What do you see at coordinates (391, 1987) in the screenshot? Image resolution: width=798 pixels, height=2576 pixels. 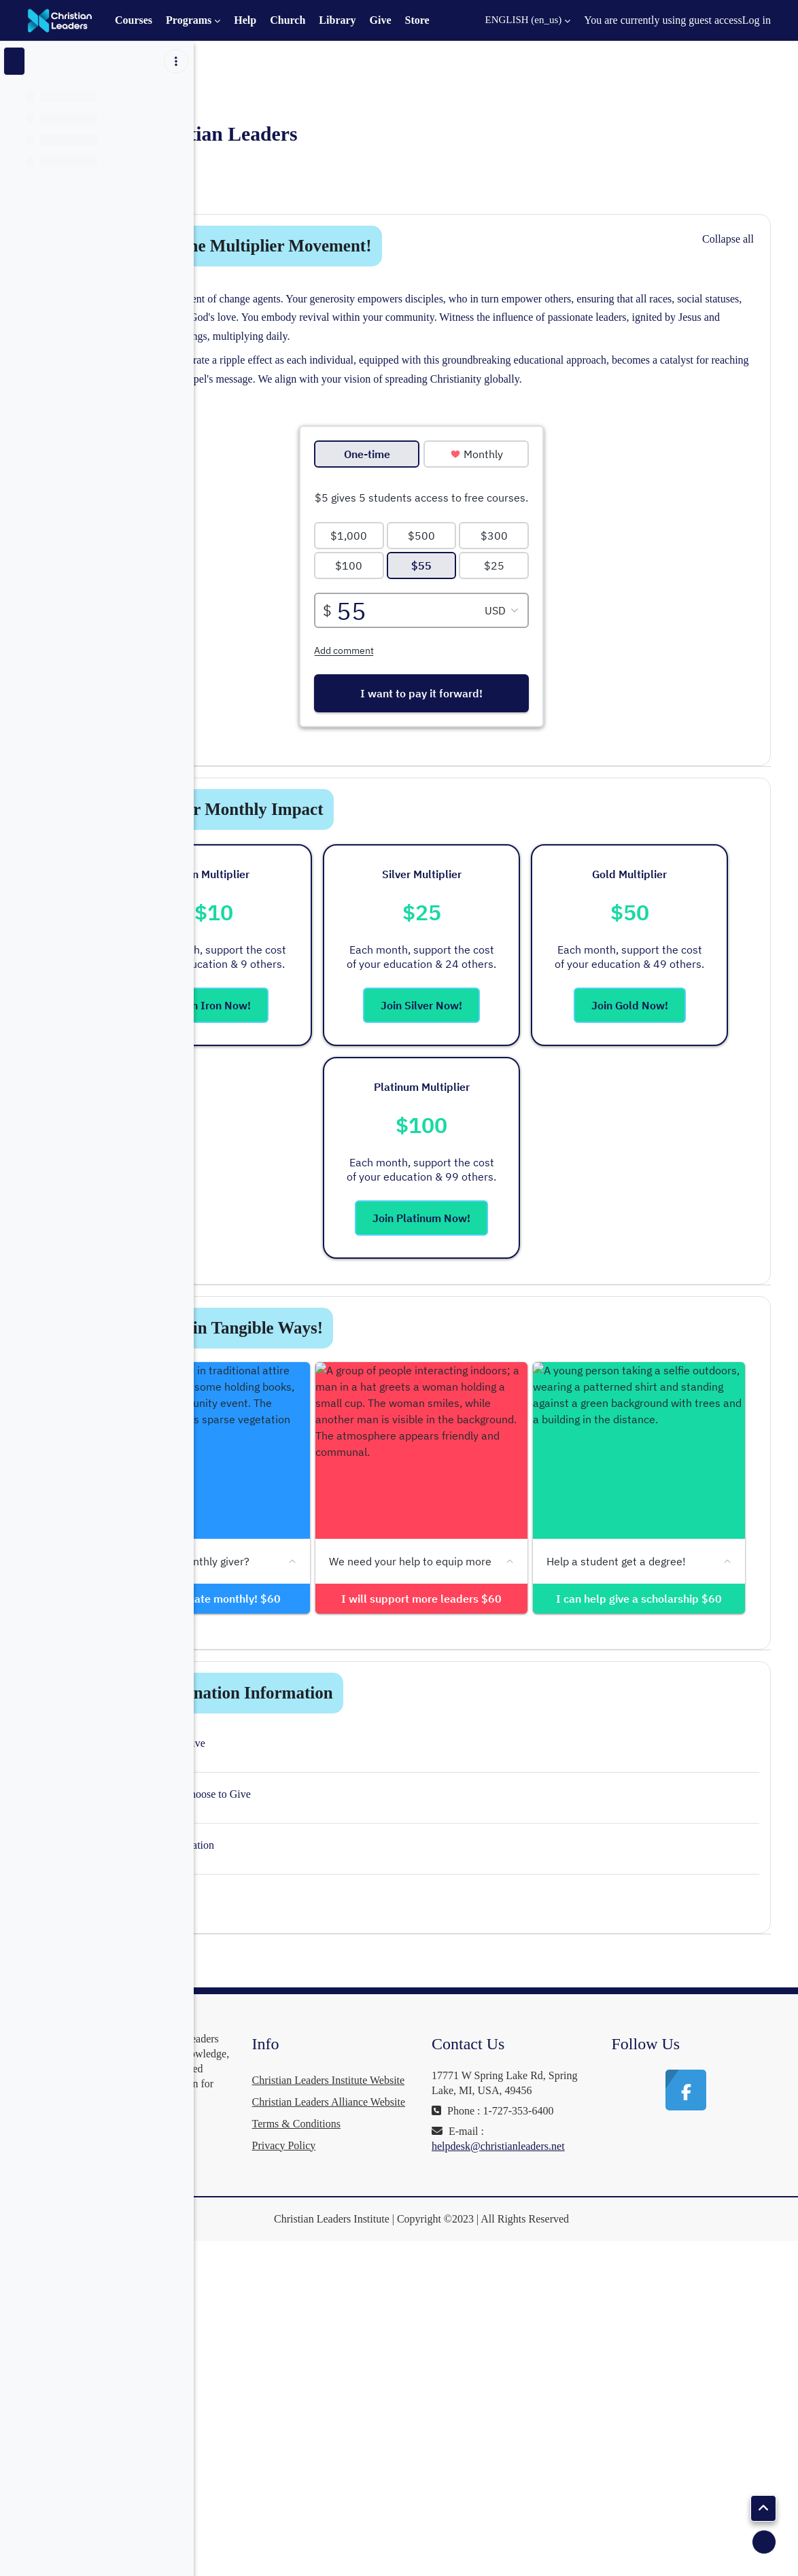 I see `More Donation Information` at bounding box center [391, 1987].